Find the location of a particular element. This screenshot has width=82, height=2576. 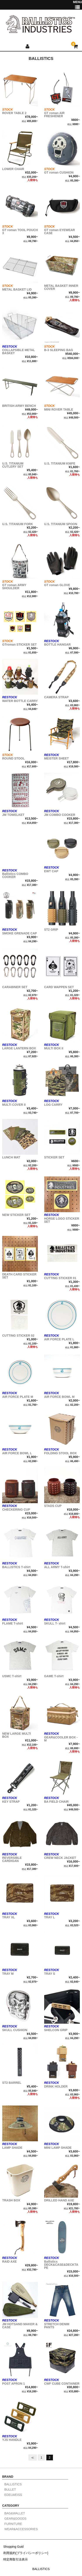

CARABINER SET is located at coordinates (14, 987).